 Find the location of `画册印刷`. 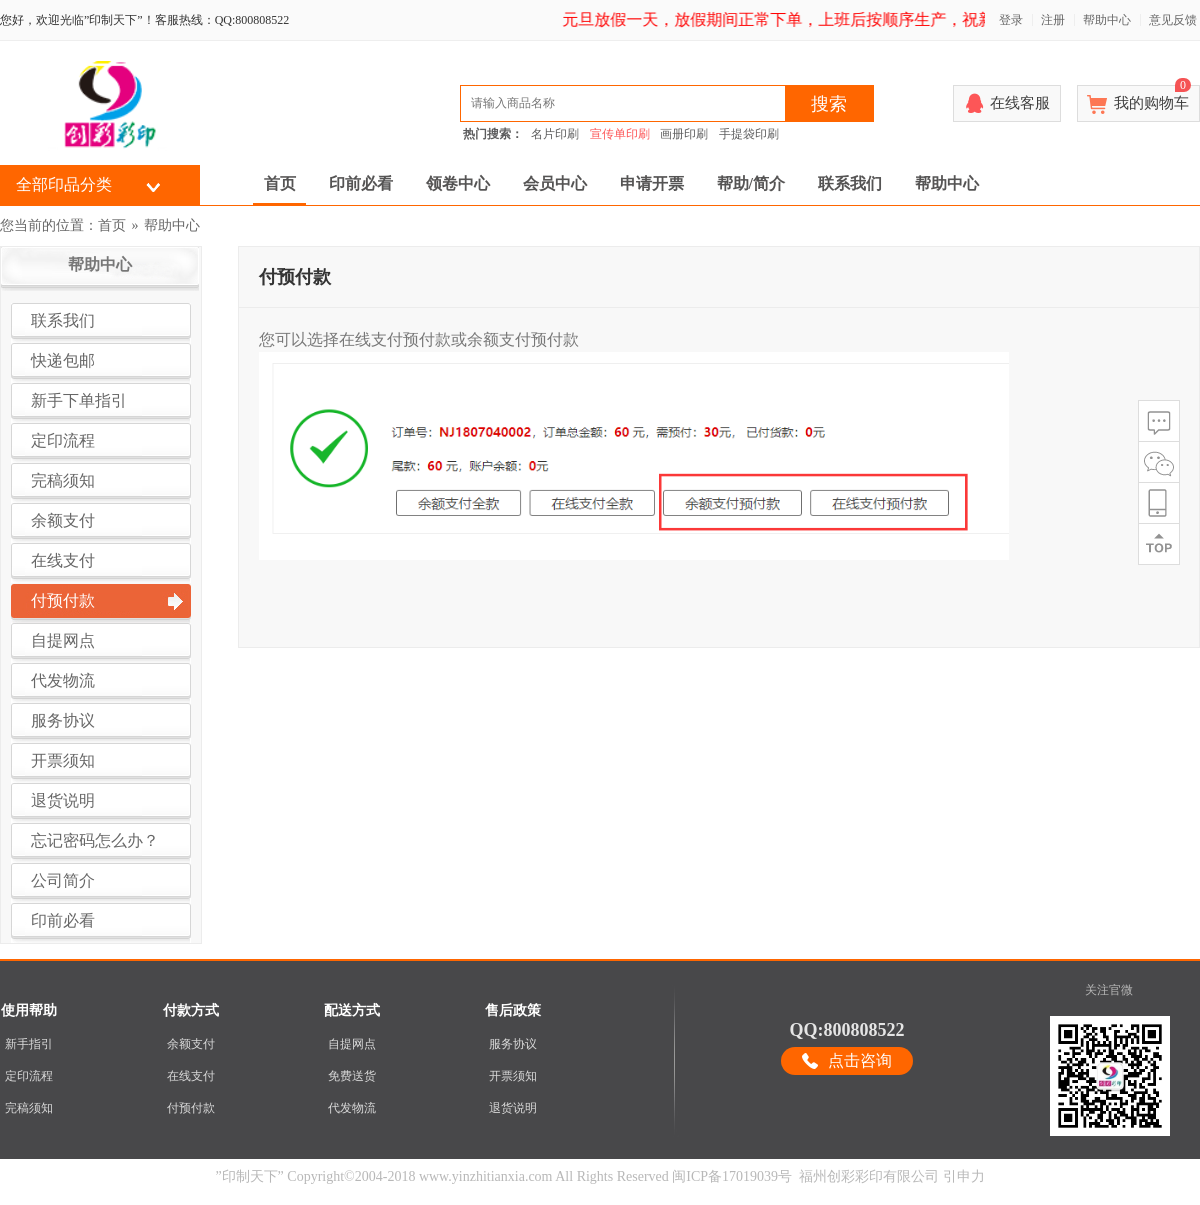

画册印刷 is located at coordinates (684, 134).